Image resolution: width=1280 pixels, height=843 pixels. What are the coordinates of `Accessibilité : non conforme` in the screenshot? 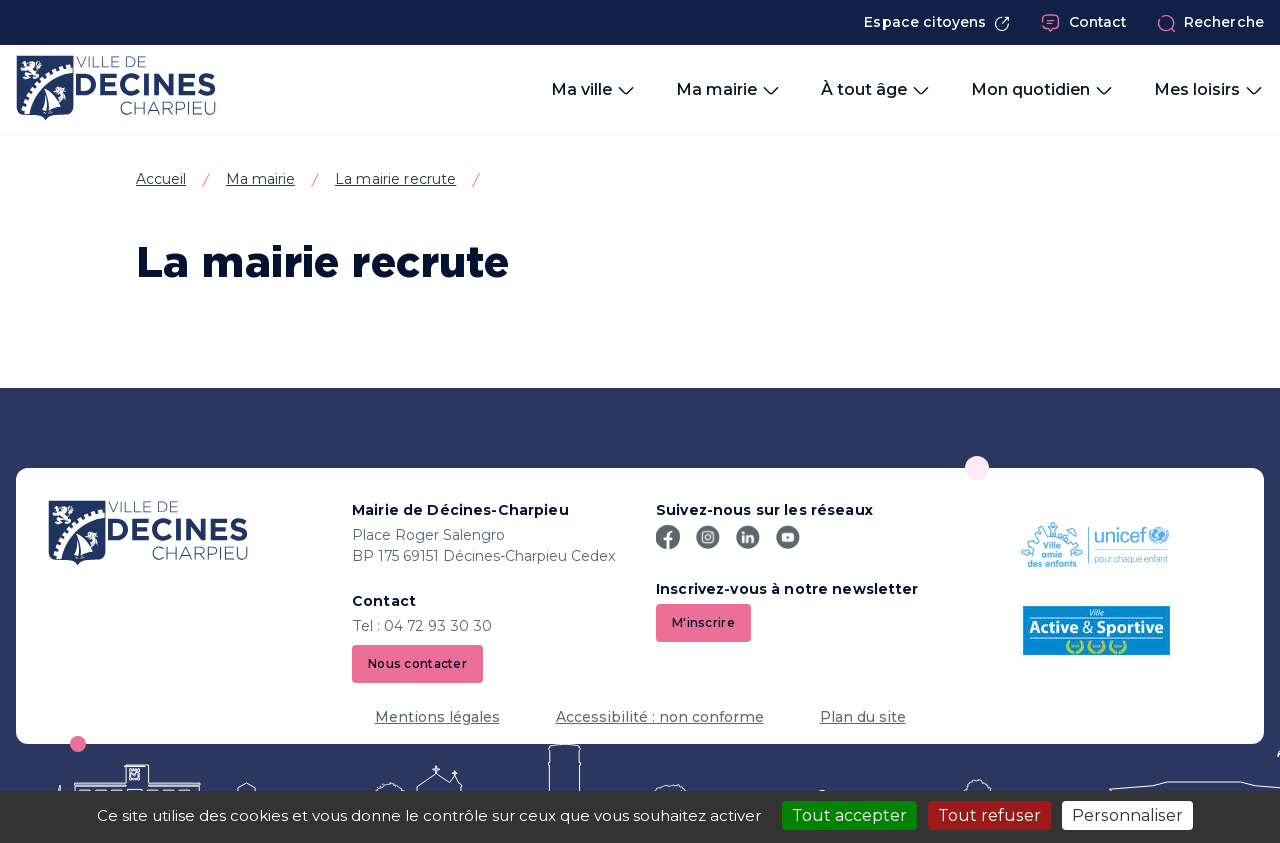 It's located at (660, 717).